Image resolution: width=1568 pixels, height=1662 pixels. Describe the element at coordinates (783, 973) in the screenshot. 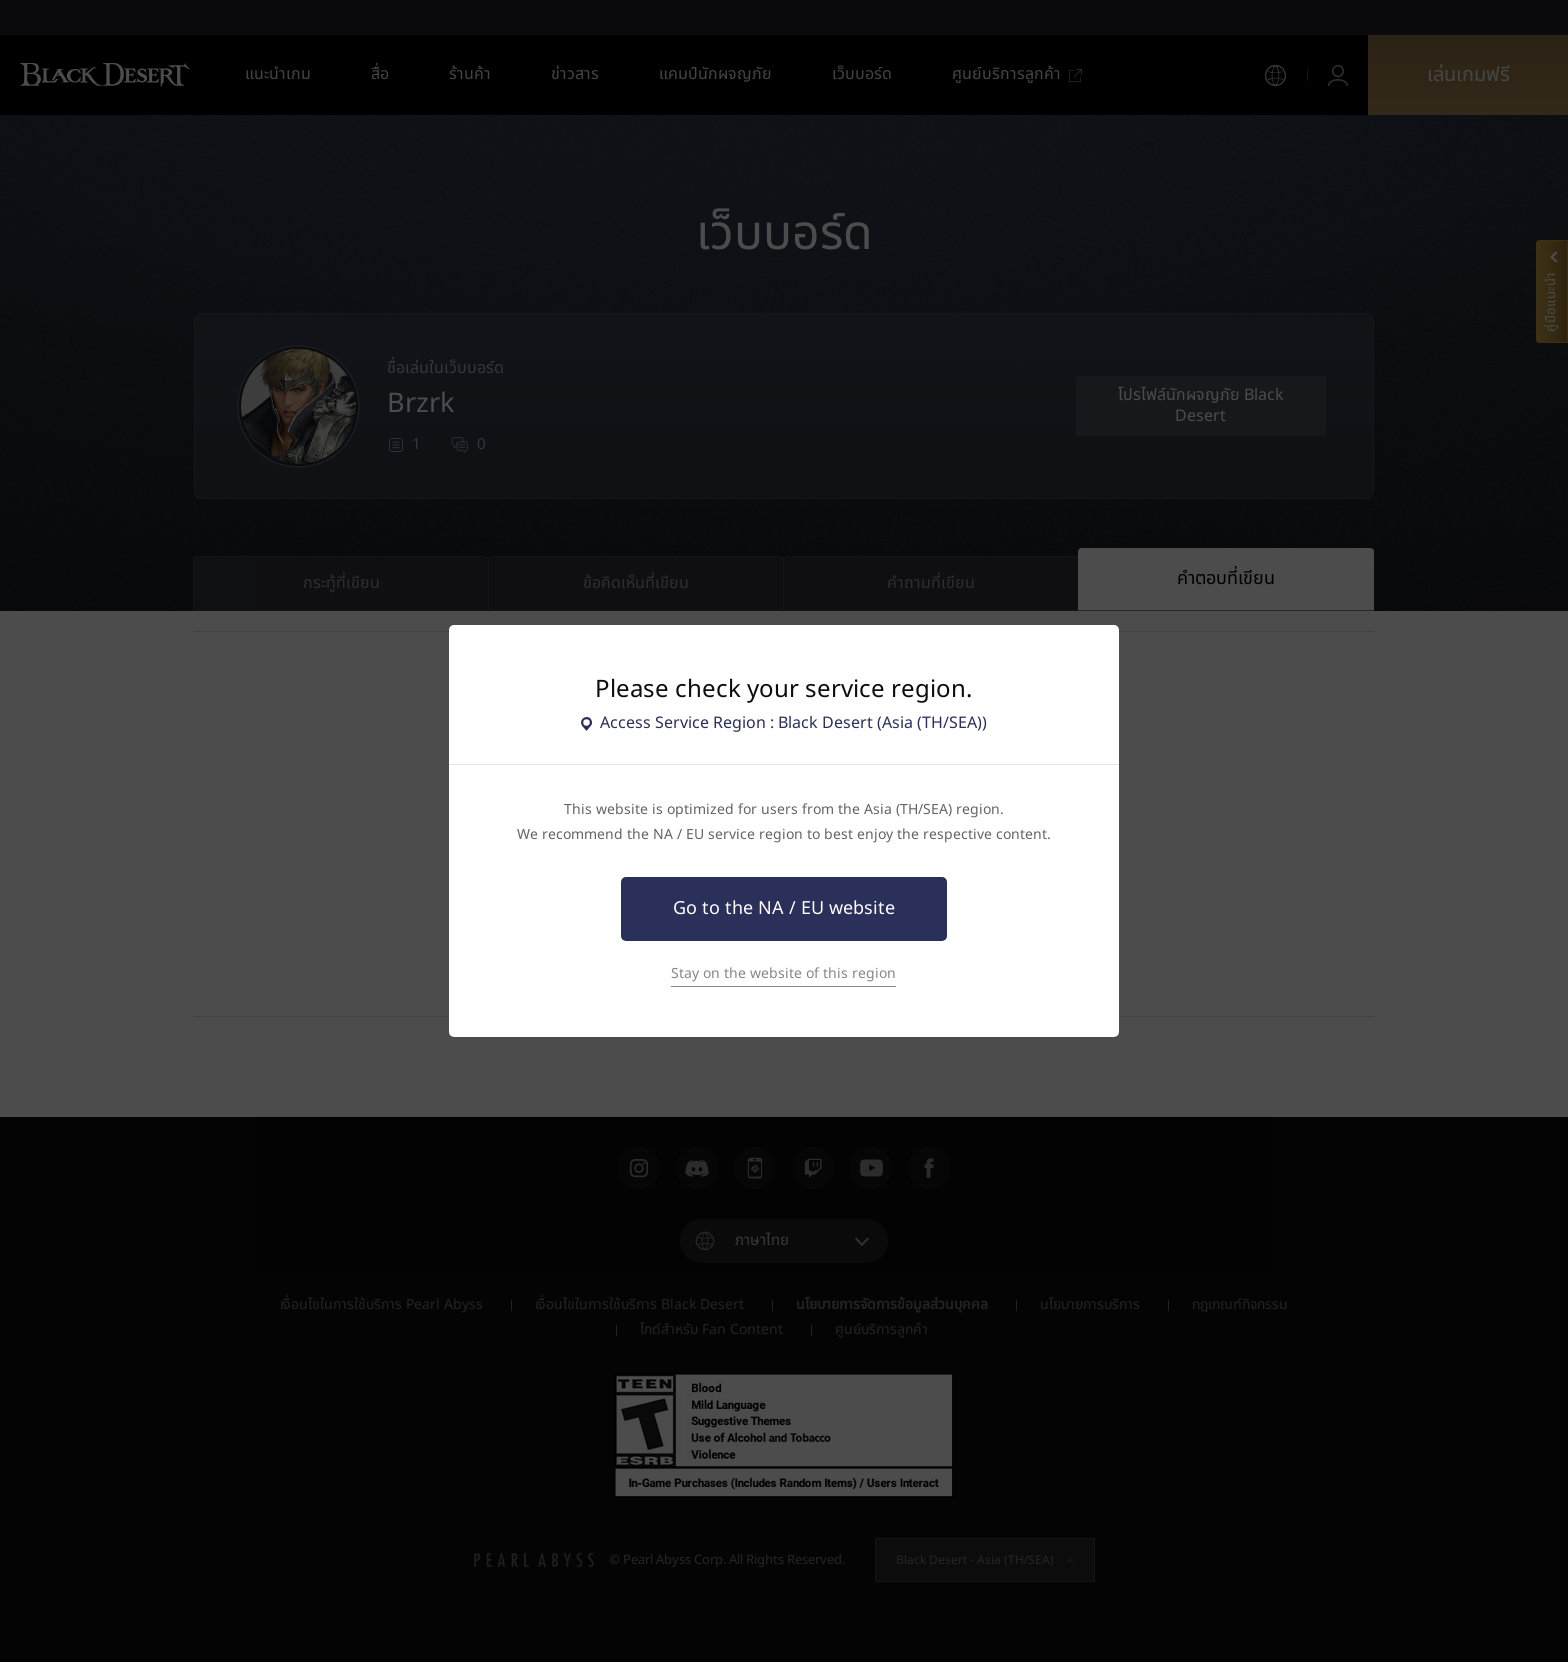

I see `Stay on the website of this region` at that location.